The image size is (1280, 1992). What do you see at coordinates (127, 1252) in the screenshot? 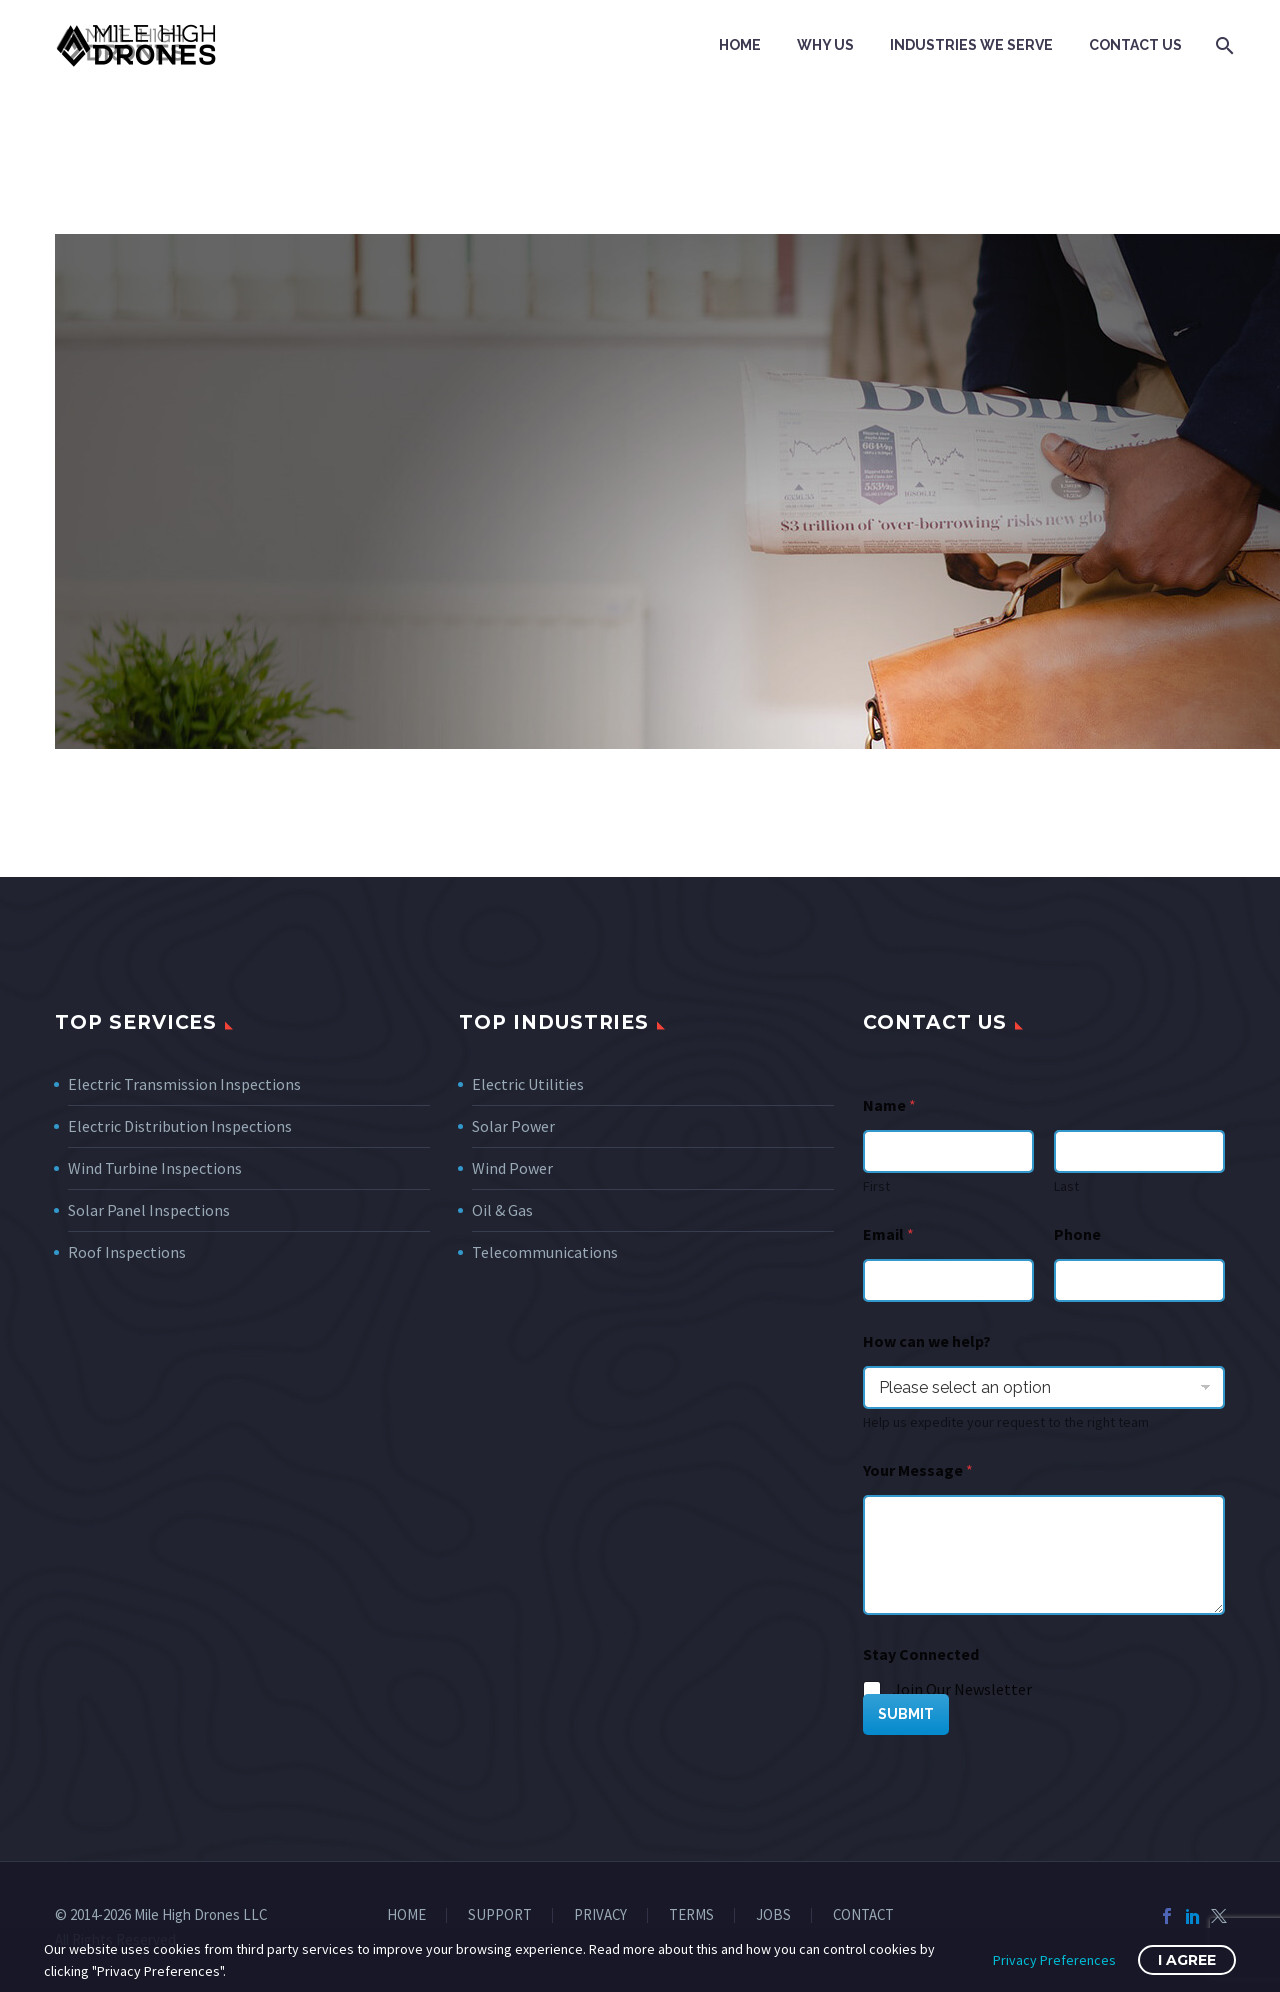
I see `Roof Inspections` at bounding box center [127, 1252].